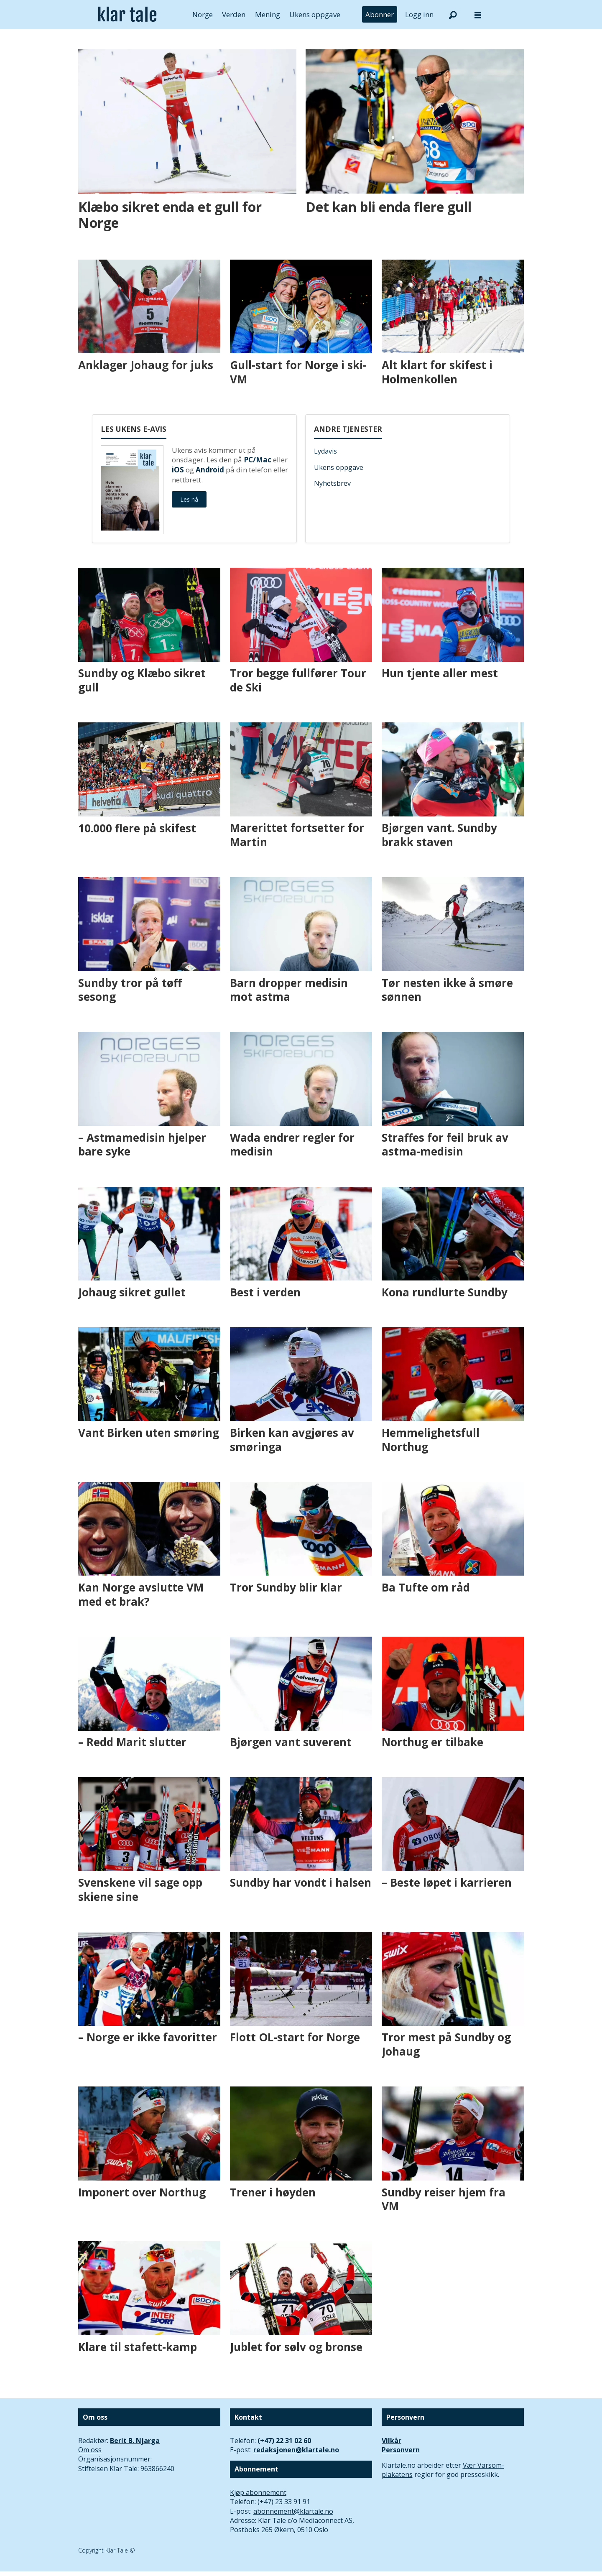 This screenshot has height=2576, width=602. I want to click on Vilkår, so click(391, 2440).